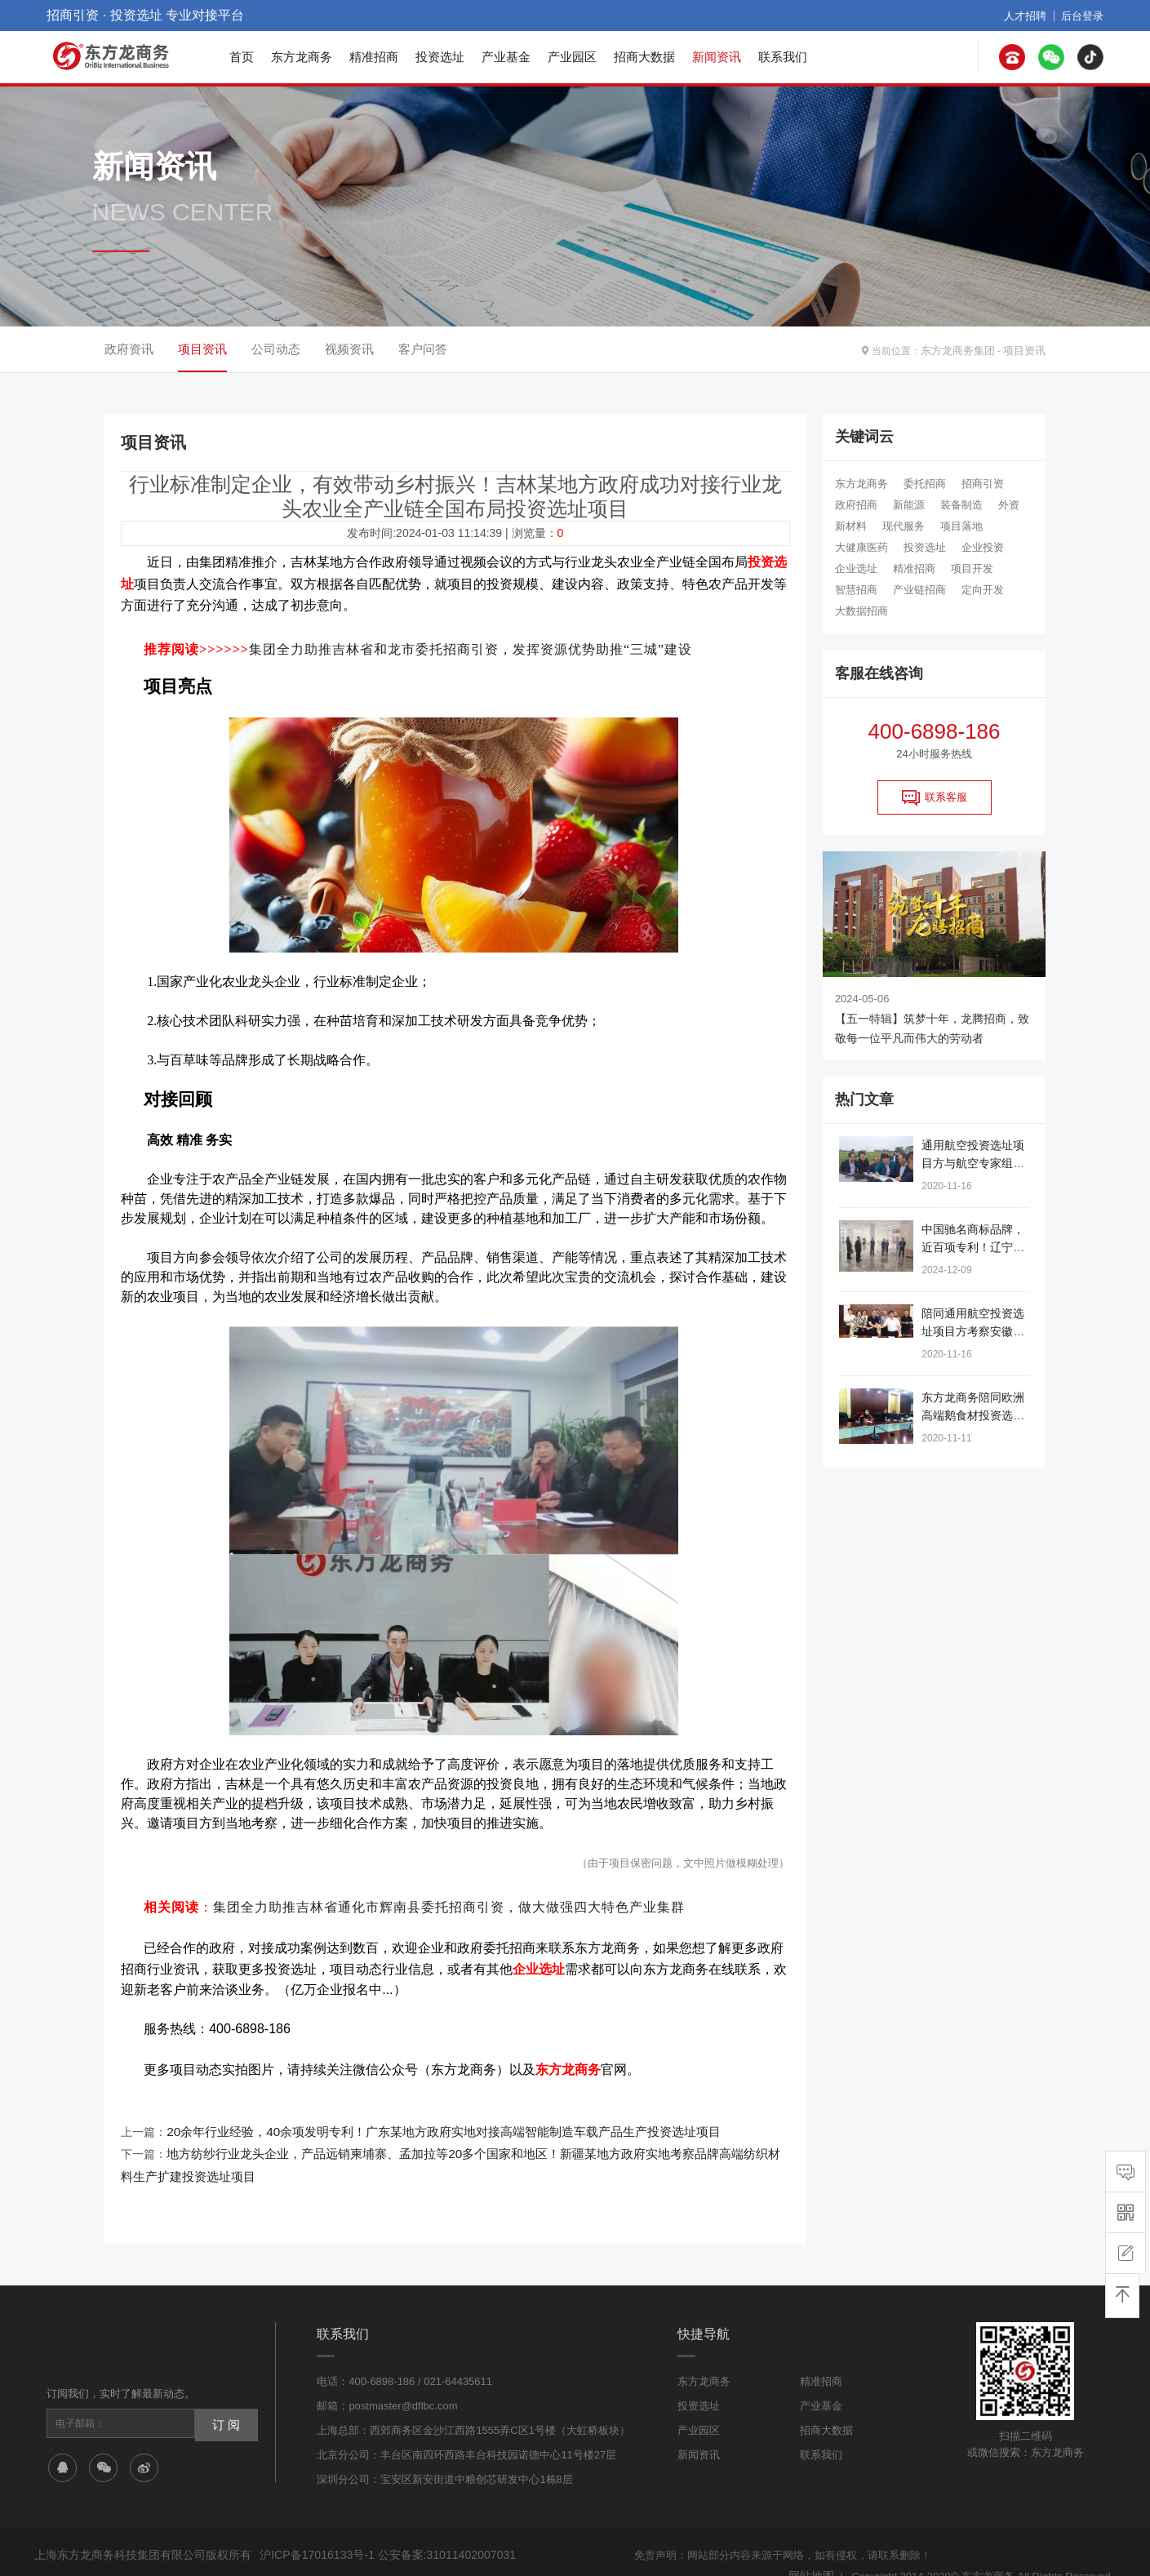 Image resolution: width=1150 pixels, height=2576 pixels. I want to click on 东方龙商务, so click(301, 57).